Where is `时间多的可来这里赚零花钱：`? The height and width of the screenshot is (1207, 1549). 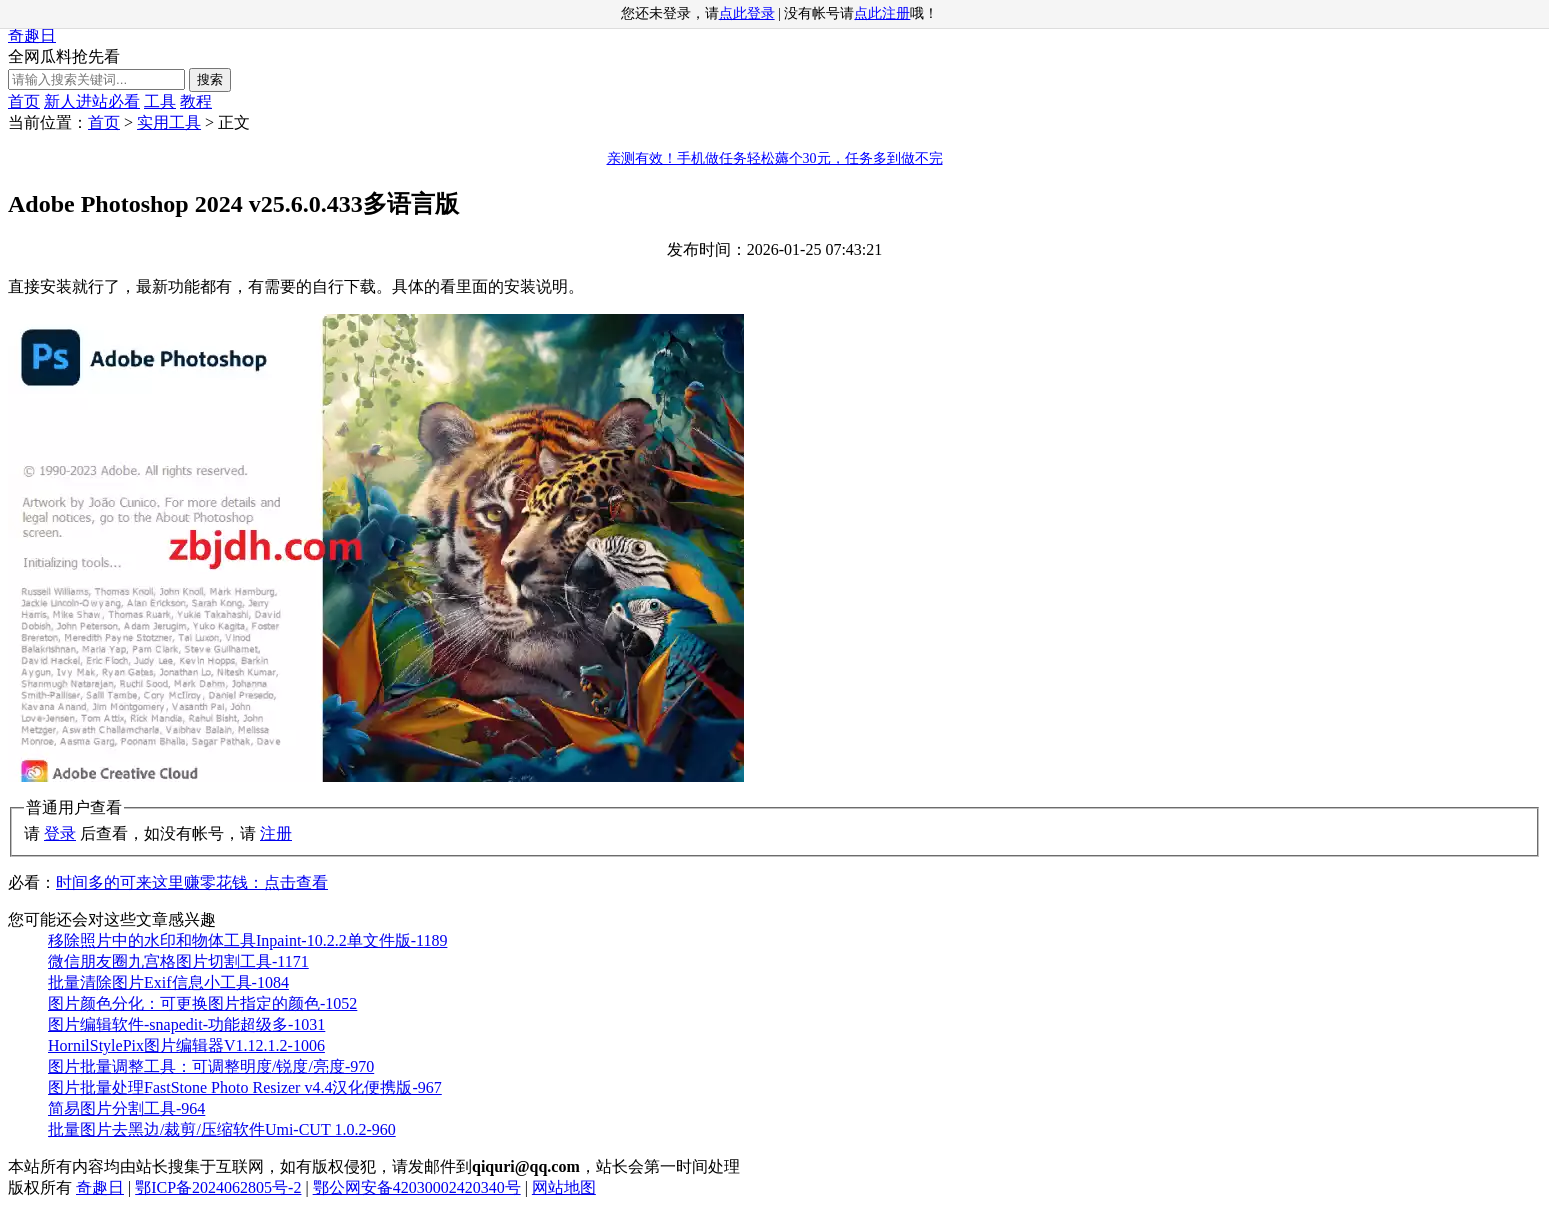
时间多的可来这里赚零花钱： is located at coordinates (192, 882).